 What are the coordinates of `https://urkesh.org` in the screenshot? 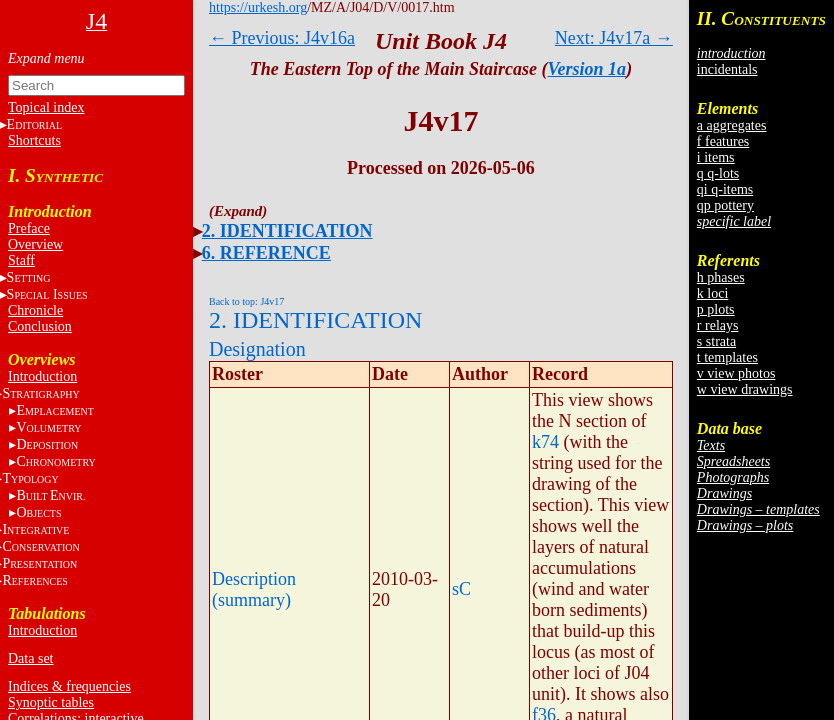 It's located at (258, 7).